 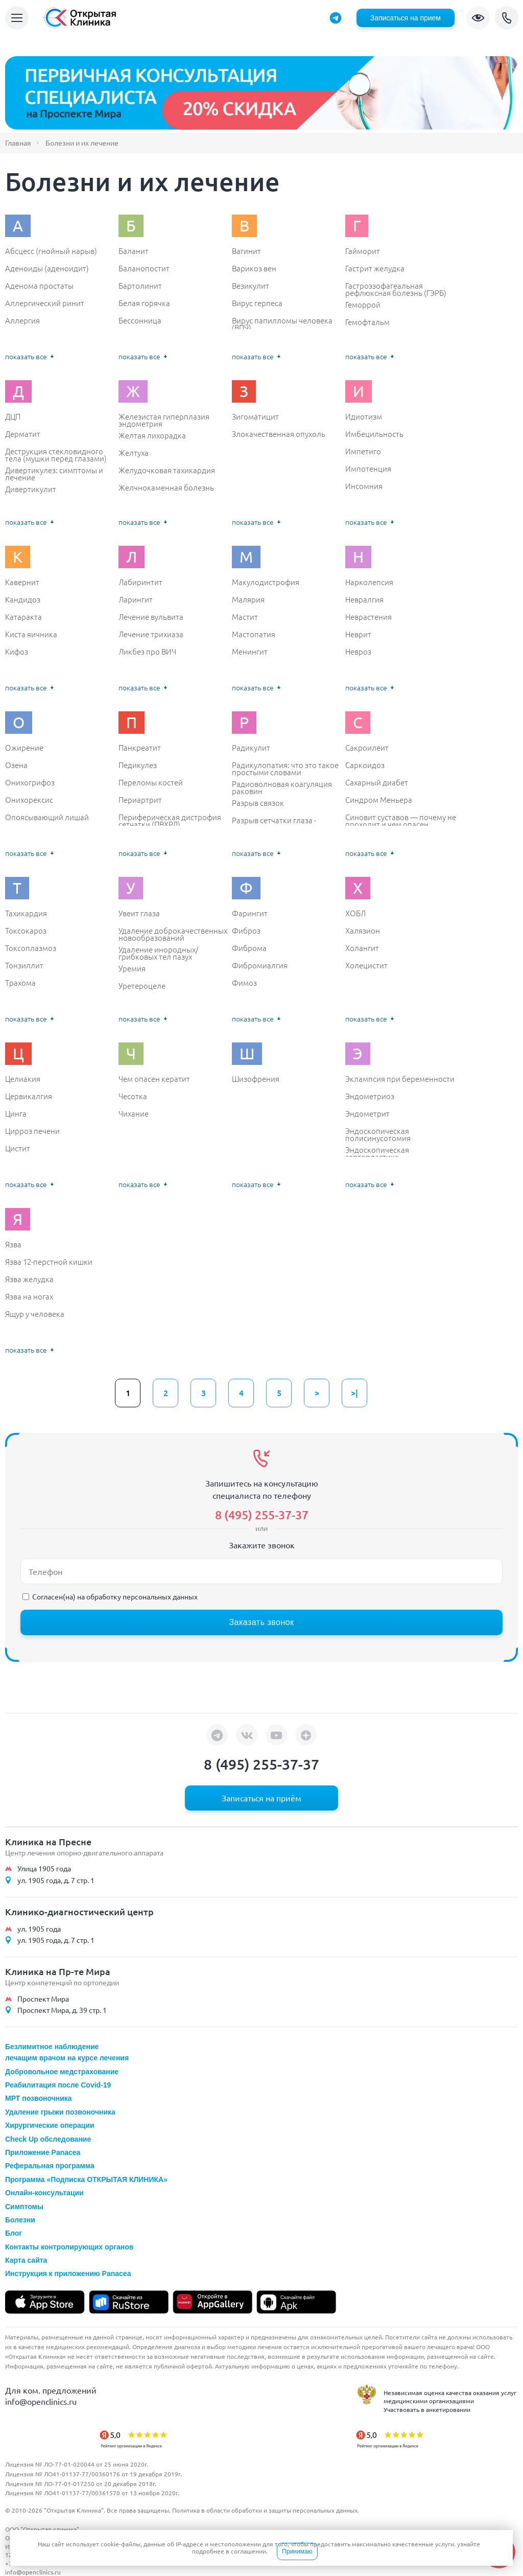 What do you see at coordinates (22, 433) in the screenshot?
I see `Дерматит` at bounding box center [22, 433].